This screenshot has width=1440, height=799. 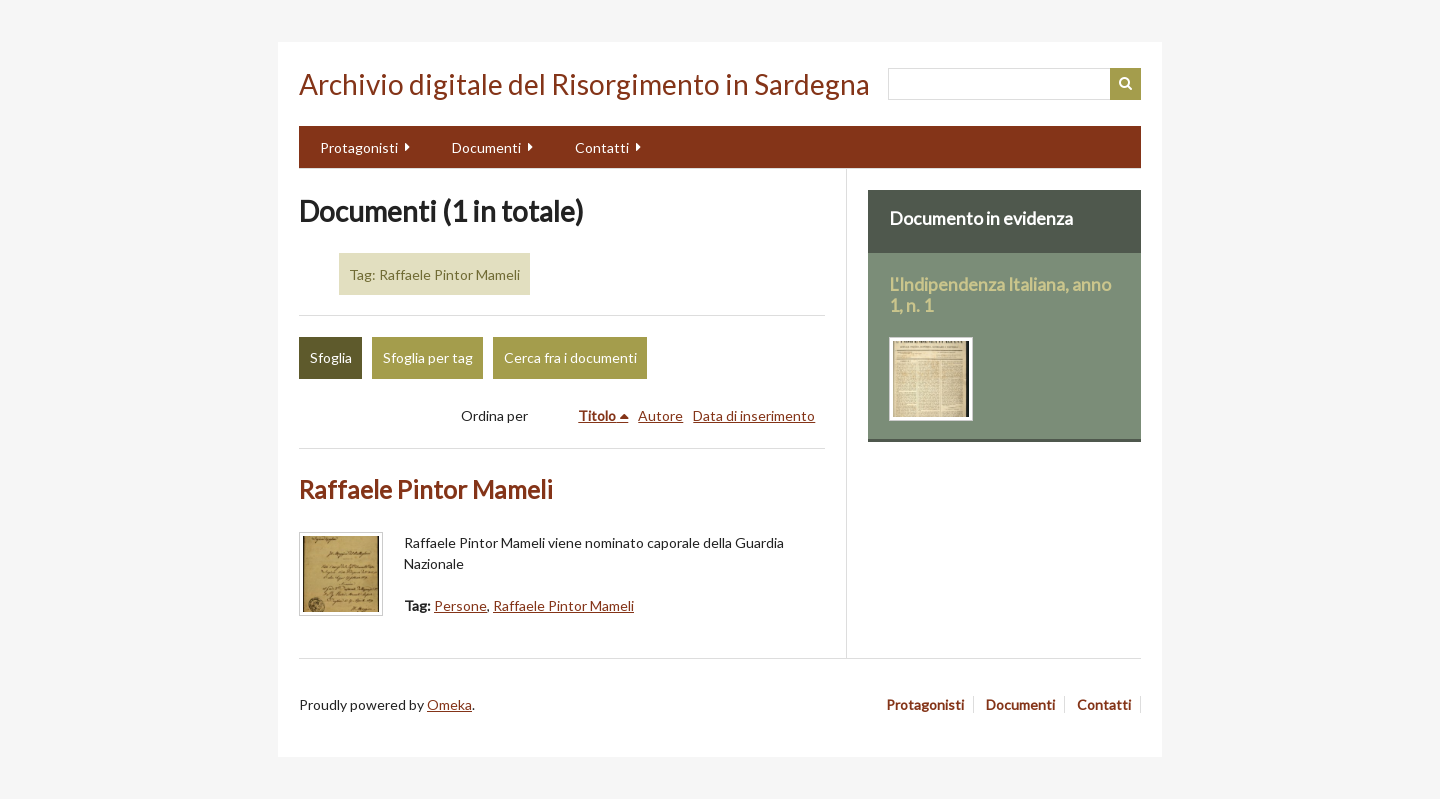 I want to click on Cerca fra i documenti, so click(x=570, y=357).